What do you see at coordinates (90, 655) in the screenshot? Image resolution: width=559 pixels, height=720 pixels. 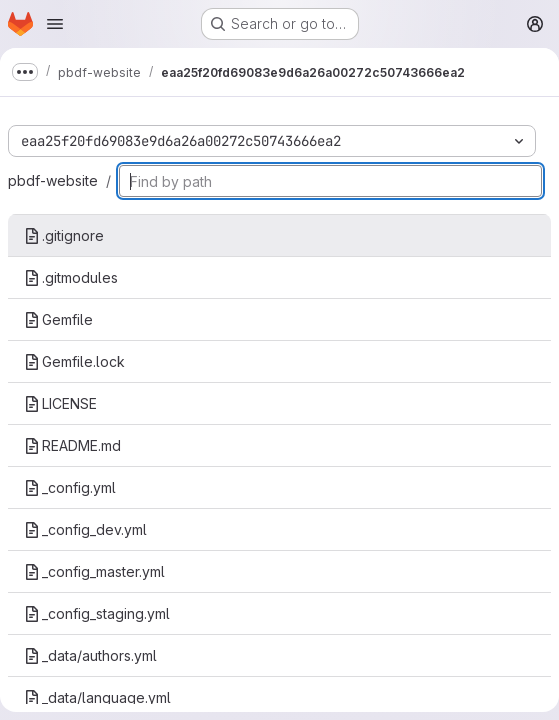 I see `_data/authors.yml` at bounding box center [90, 655].